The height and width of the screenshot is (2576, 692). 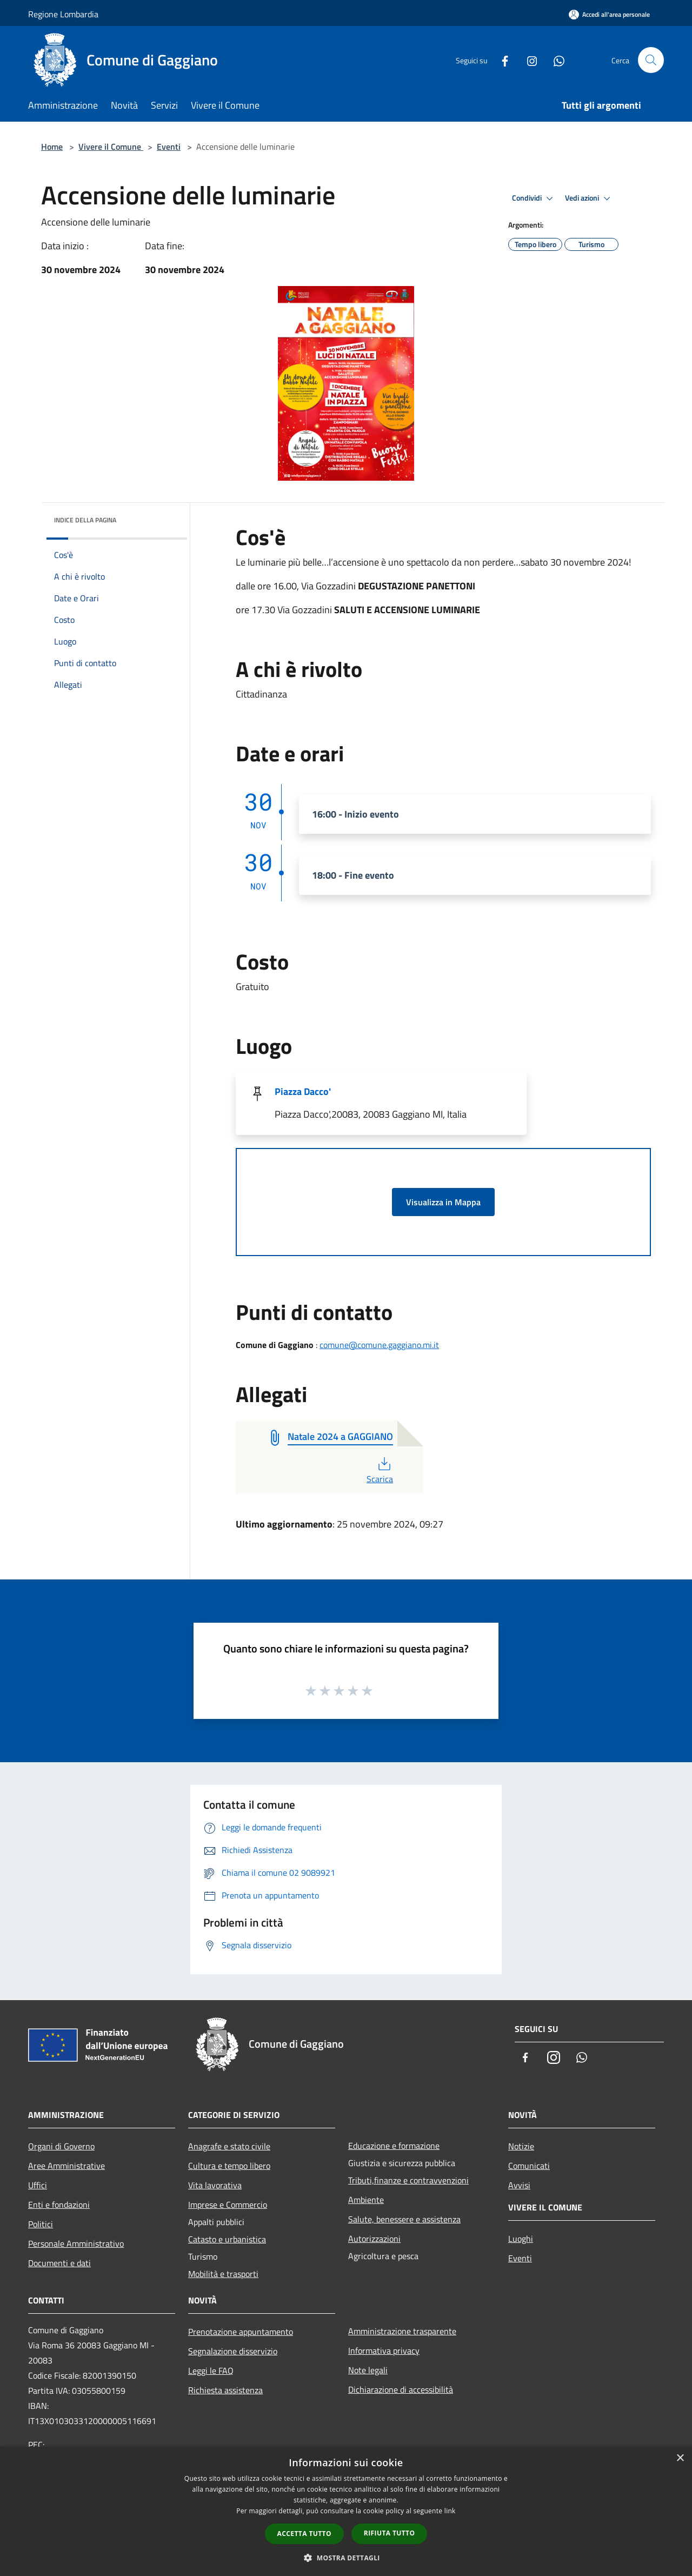 What do you see at coordinates (346, 2511) in the screenshot?
I see `[dialog]` at bounding box center [346, 2511].